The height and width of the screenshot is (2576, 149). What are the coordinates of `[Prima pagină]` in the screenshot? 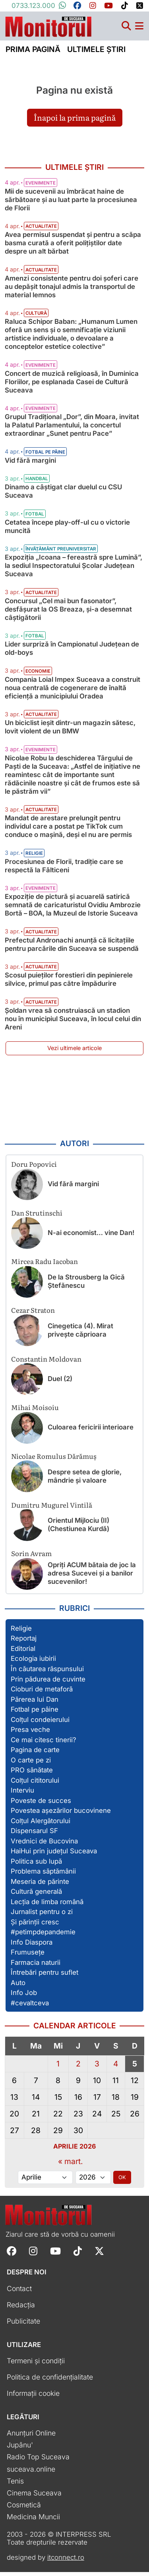 It's located at (48, 28).